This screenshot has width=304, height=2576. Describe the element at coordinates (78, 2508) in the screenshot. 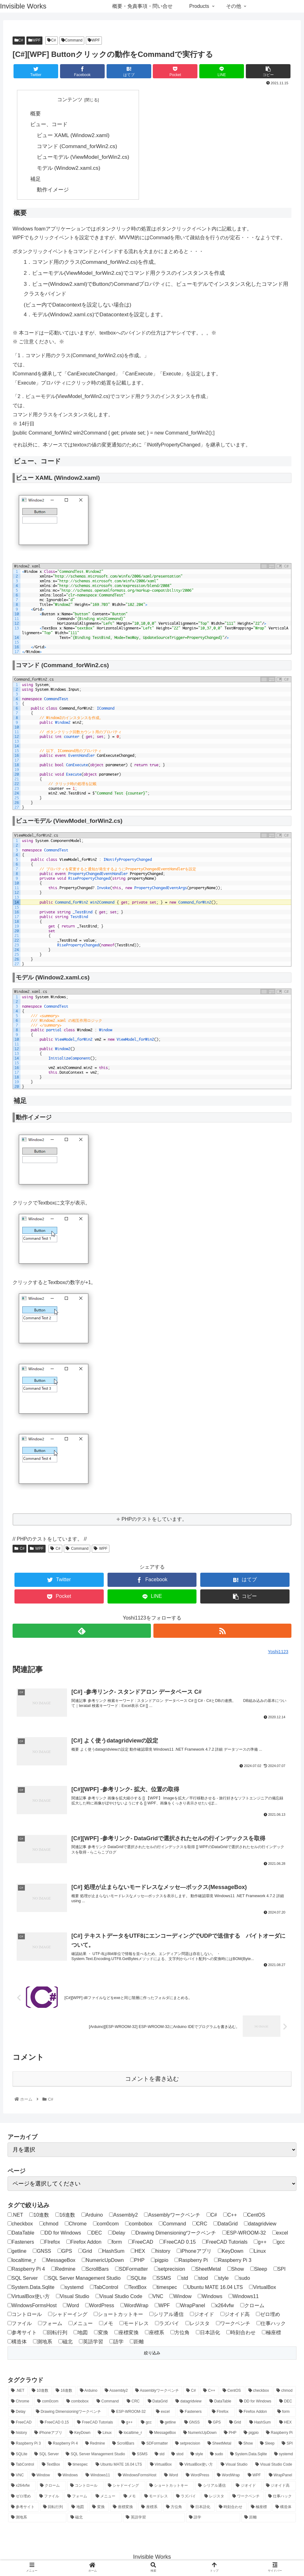

I see `[地図 (1個の項目)]` at that location.